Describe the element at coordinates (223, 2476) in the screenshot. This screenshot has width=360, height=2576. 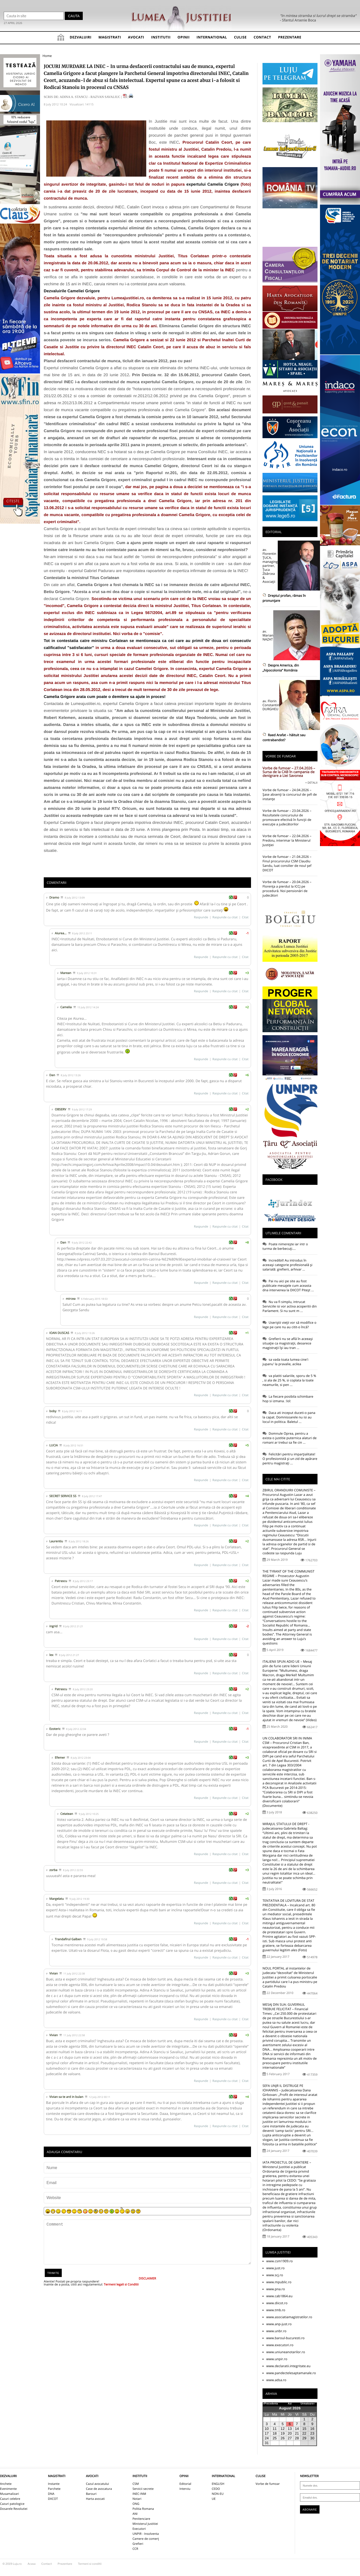
I see `INTERNATIONAL` at that location.